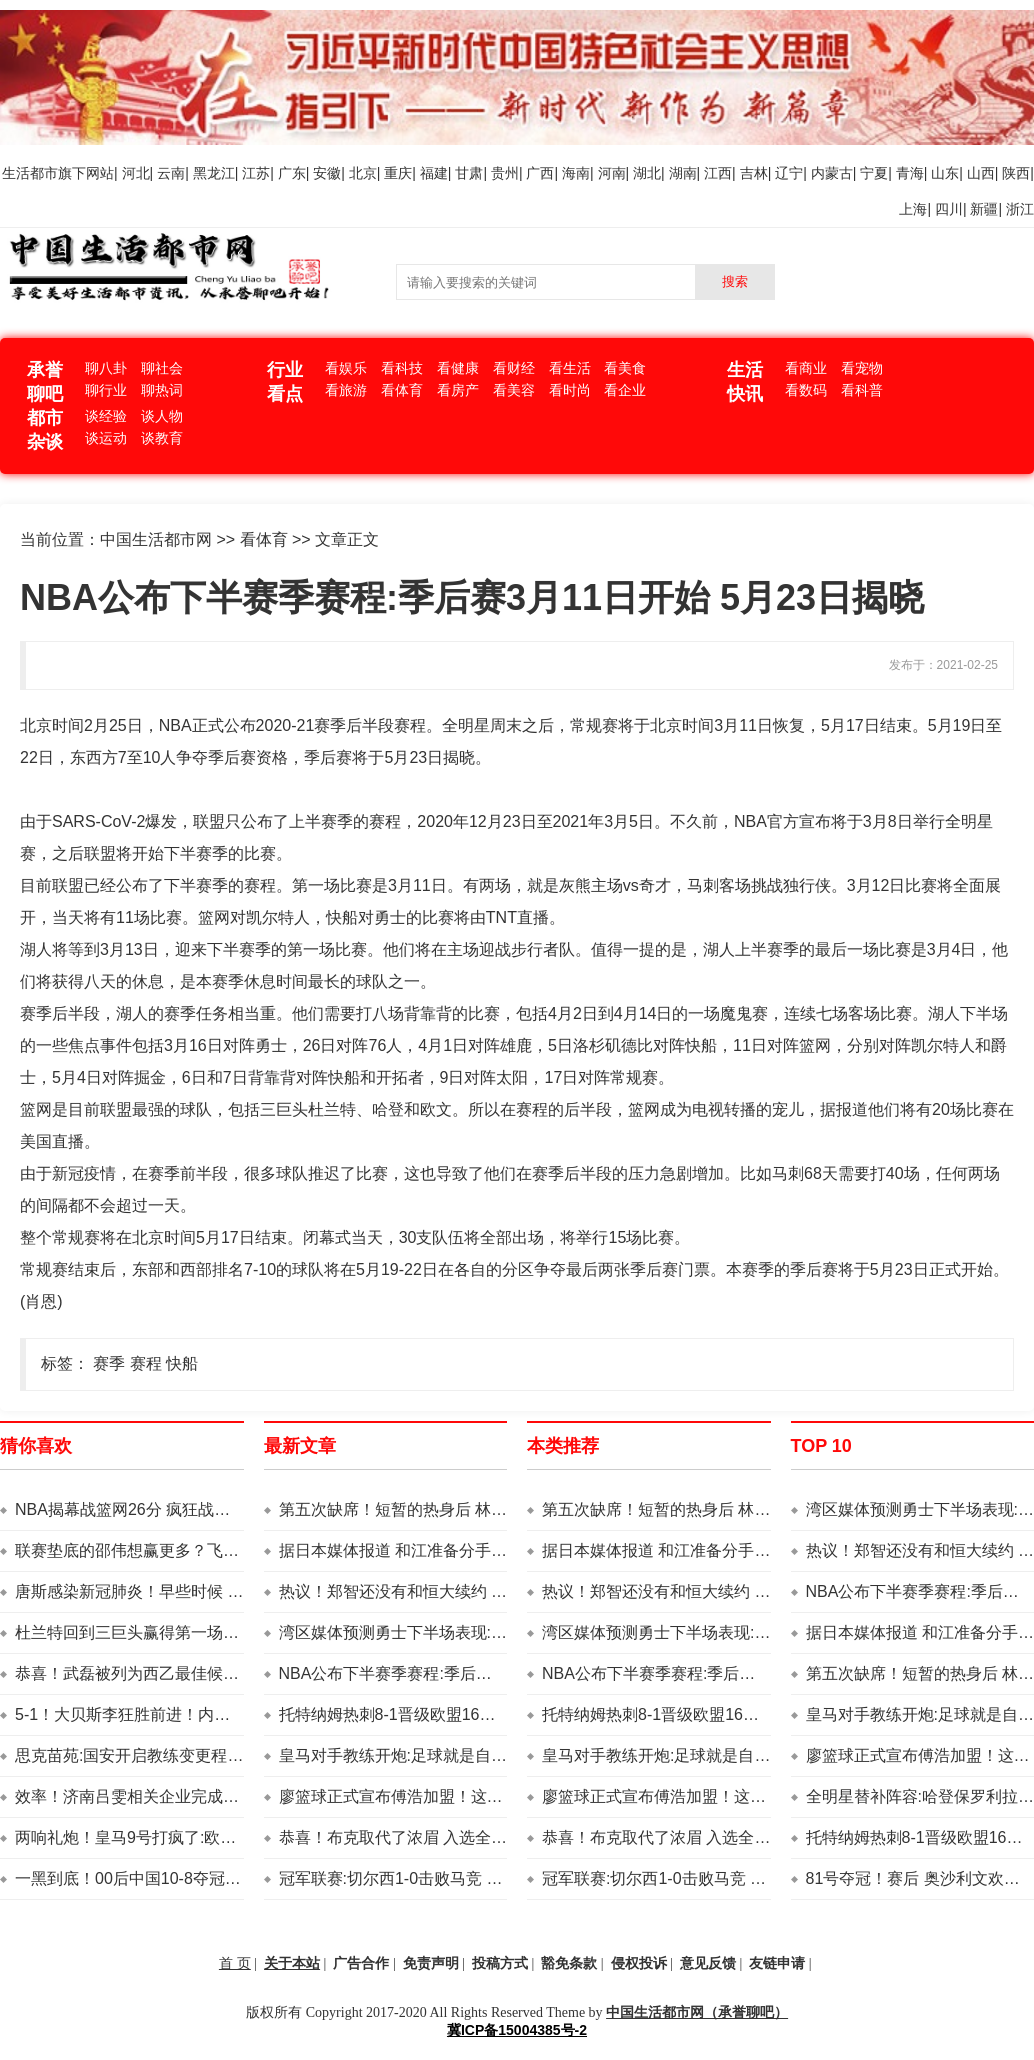  What do you see at coordinates (217, 1878) in the screenshot?
I see `一黑到底！00后中国10-8夺冠 写4部历史 抄袭丁俊晖荣誉` at bounding box center [217, 1878].